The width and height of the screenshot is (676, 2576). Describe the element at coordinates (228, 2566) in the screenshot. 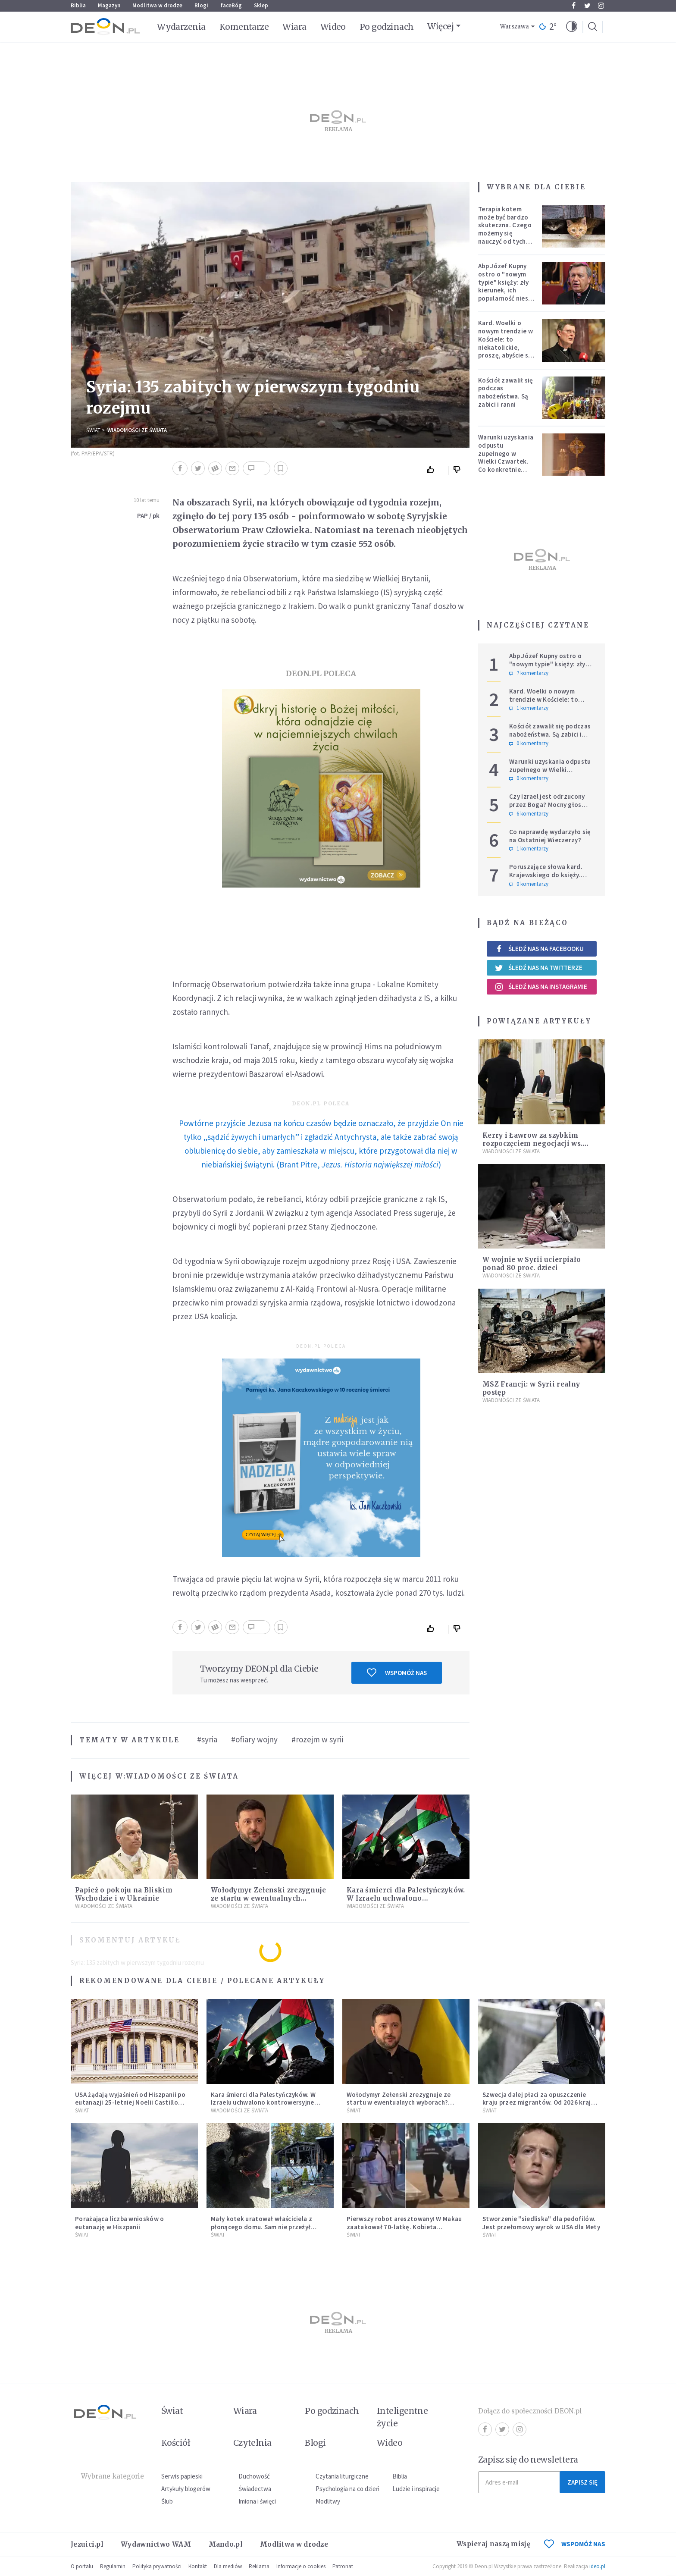

I see `Dla mediów` at that location.